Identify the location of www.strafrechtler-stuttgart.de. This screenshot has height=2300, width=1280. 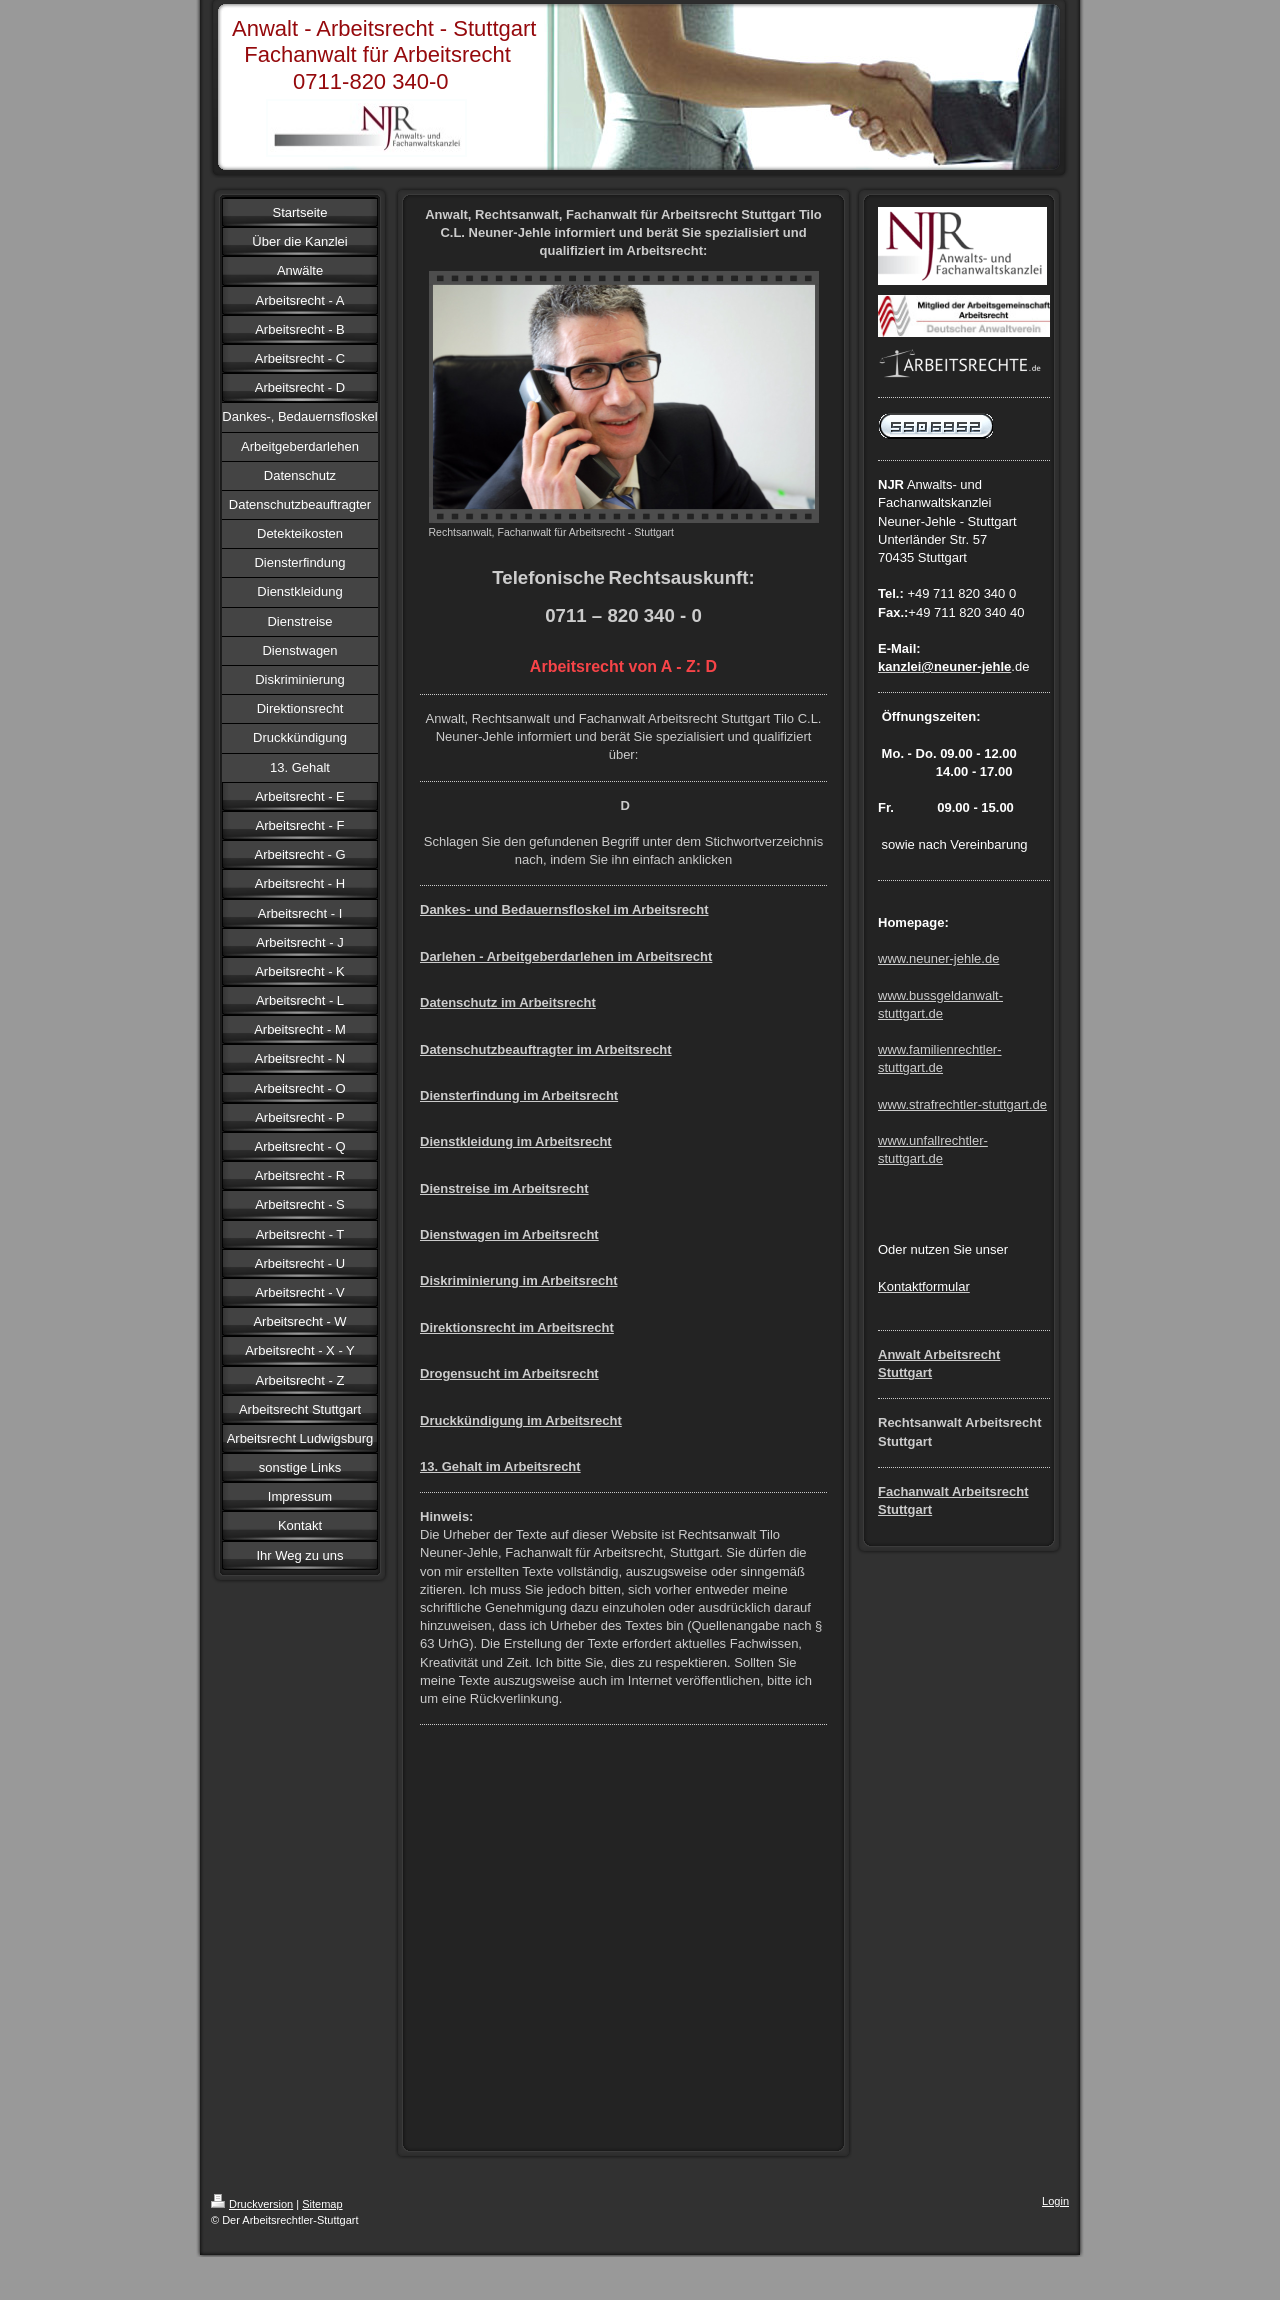
(962, 1104).